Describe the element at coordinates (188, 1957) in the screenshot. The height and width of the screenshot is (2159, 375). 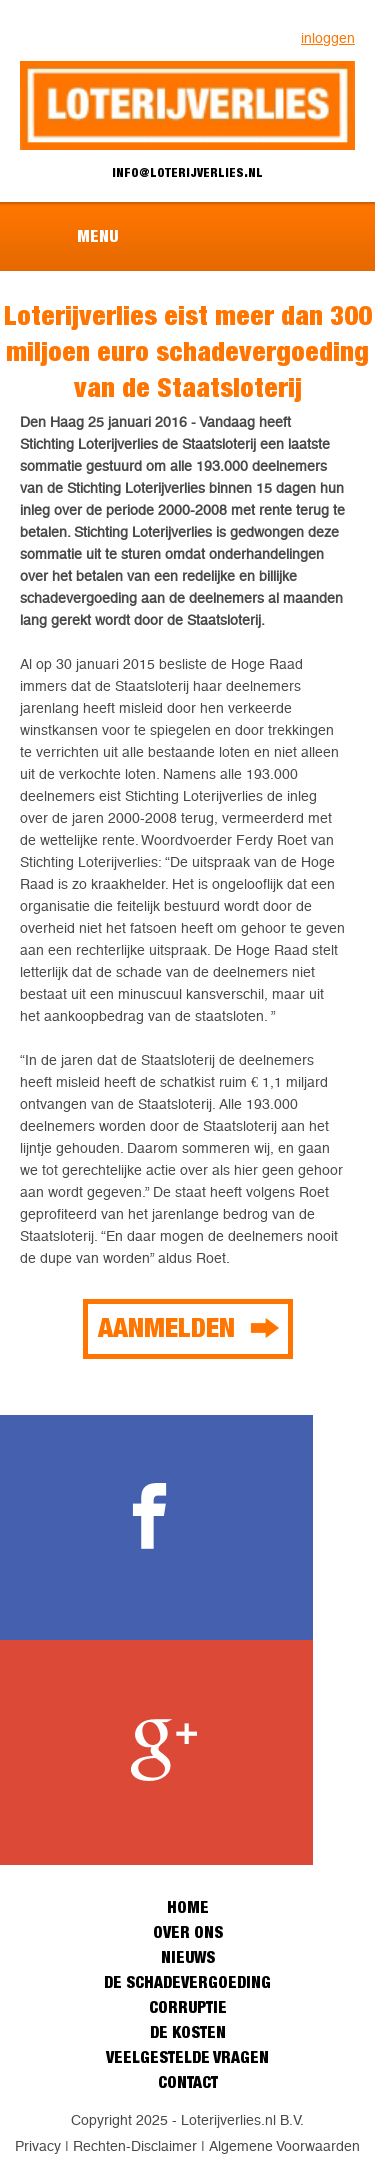
I see `Nieuws` at that location.